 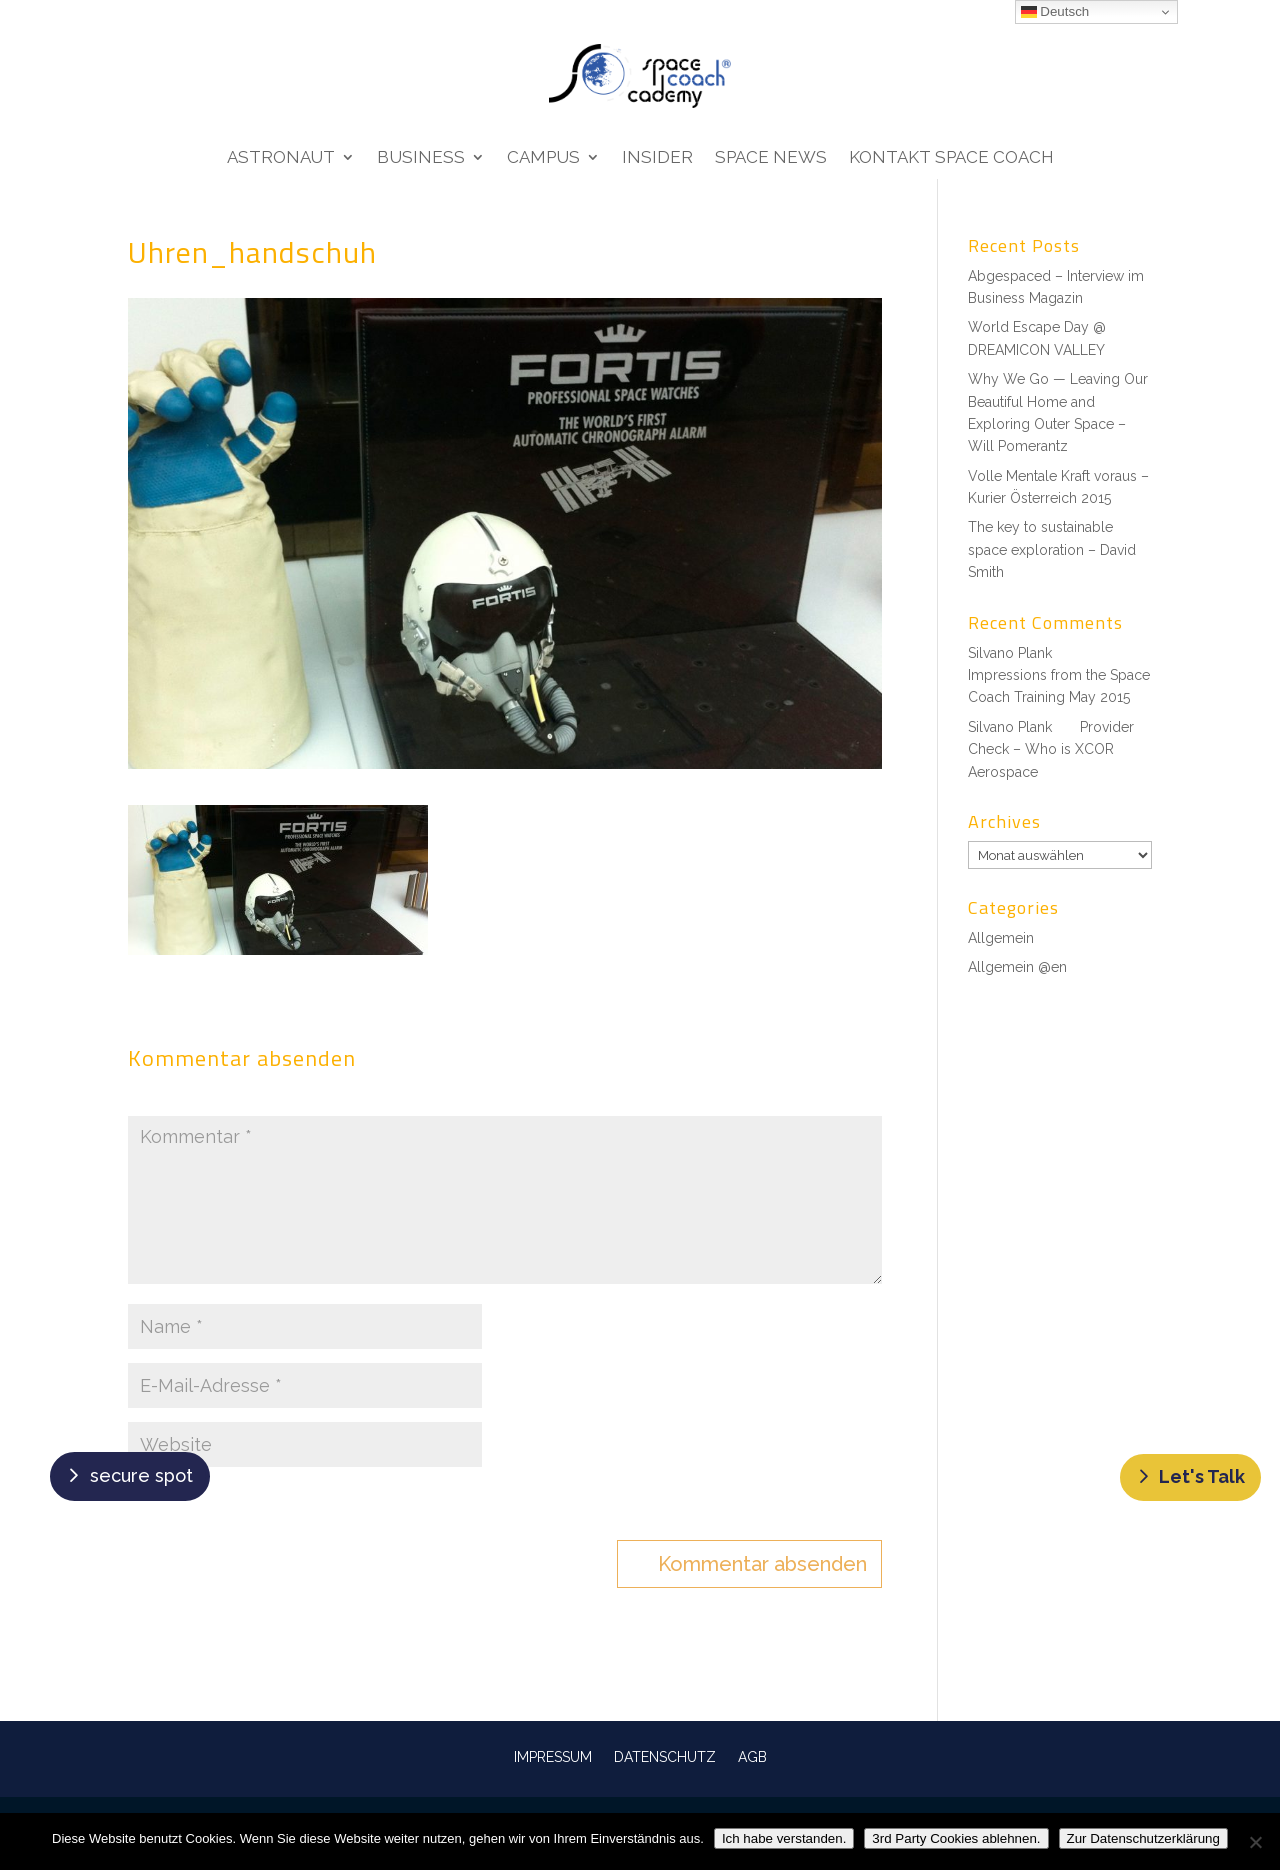 What do you see at coordinates (1017, 967) in the screenshot?
I see `Allgemein @en` at bounding box center [1017, 967].